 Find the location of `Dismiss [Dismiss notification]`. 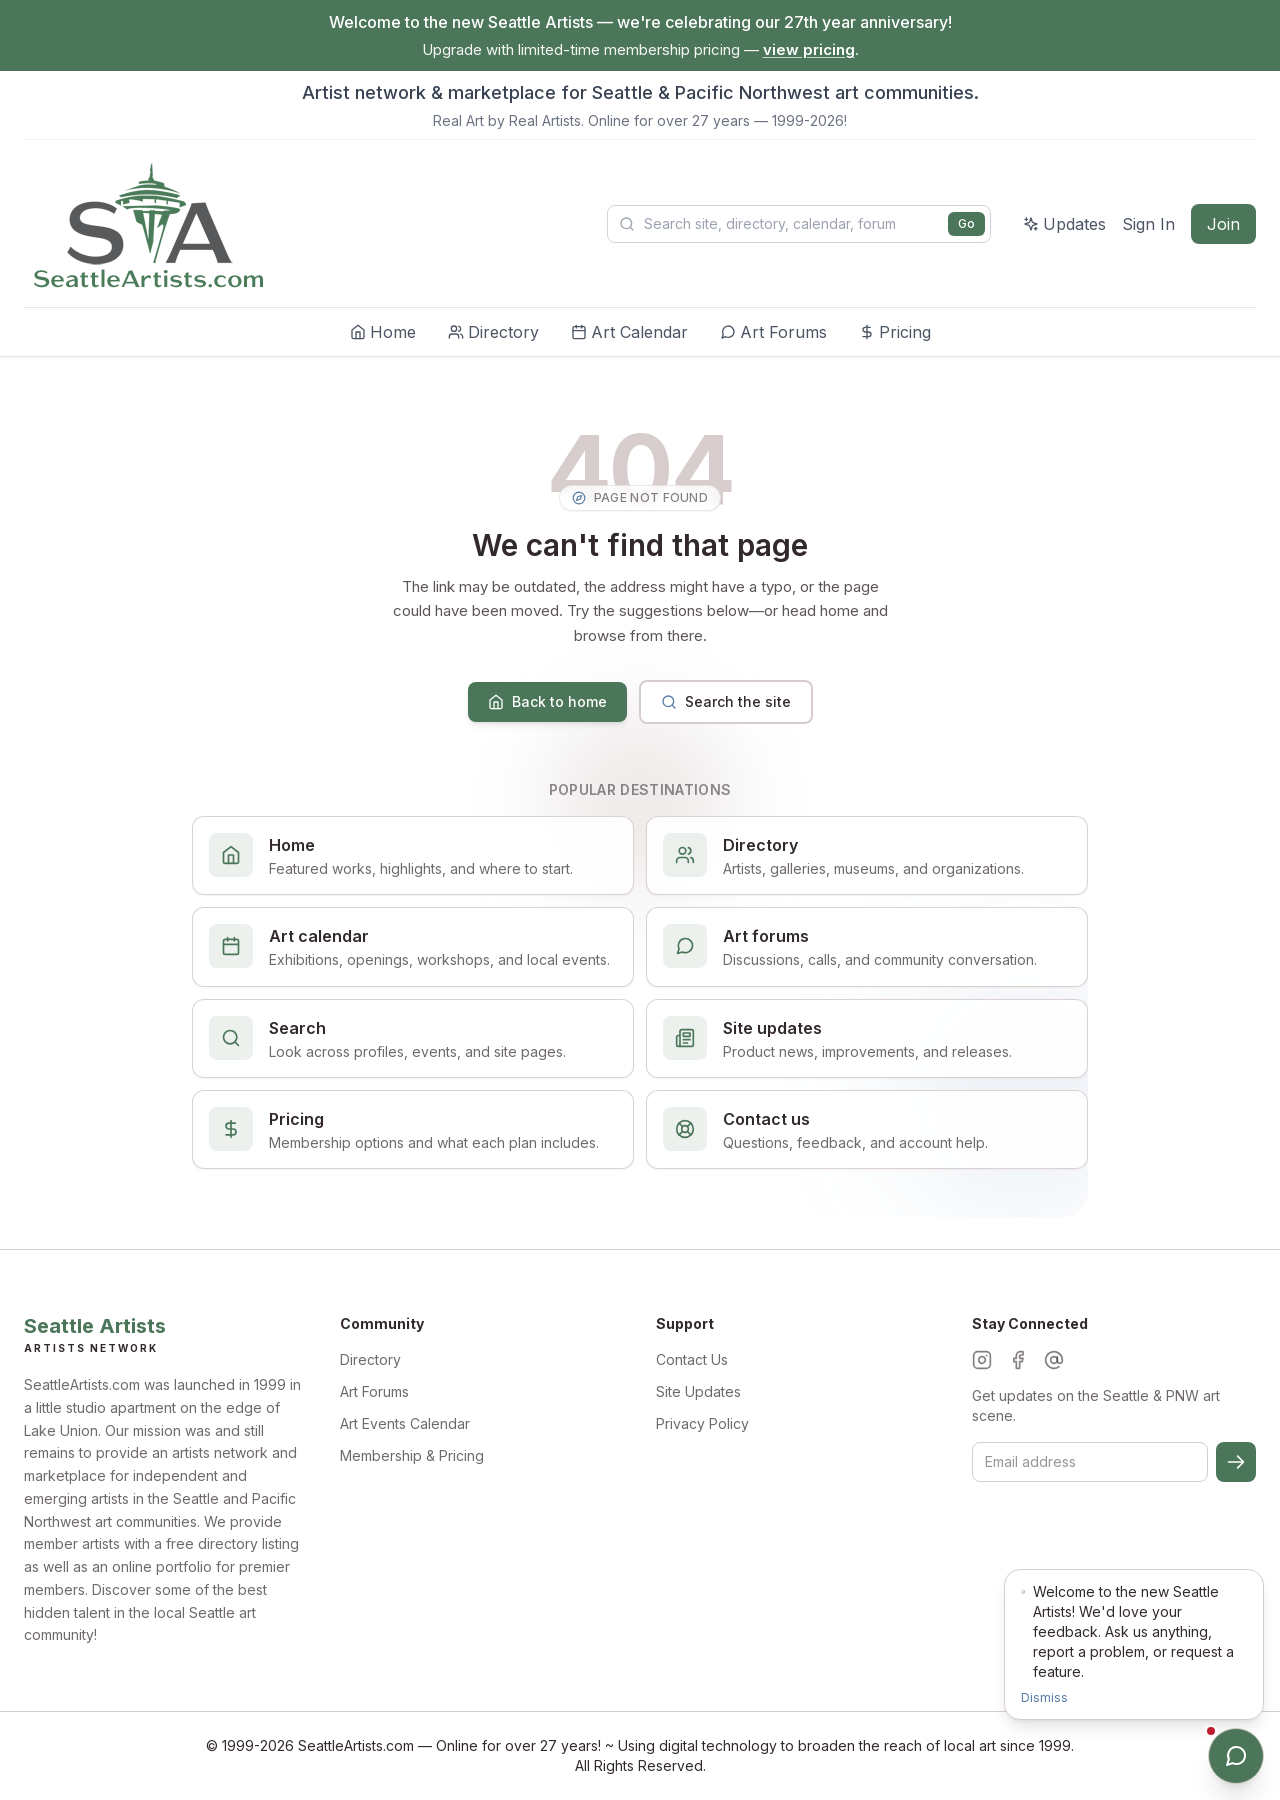

Dismiss [Dismiss notification] is located at coordinates (1044, 1697).